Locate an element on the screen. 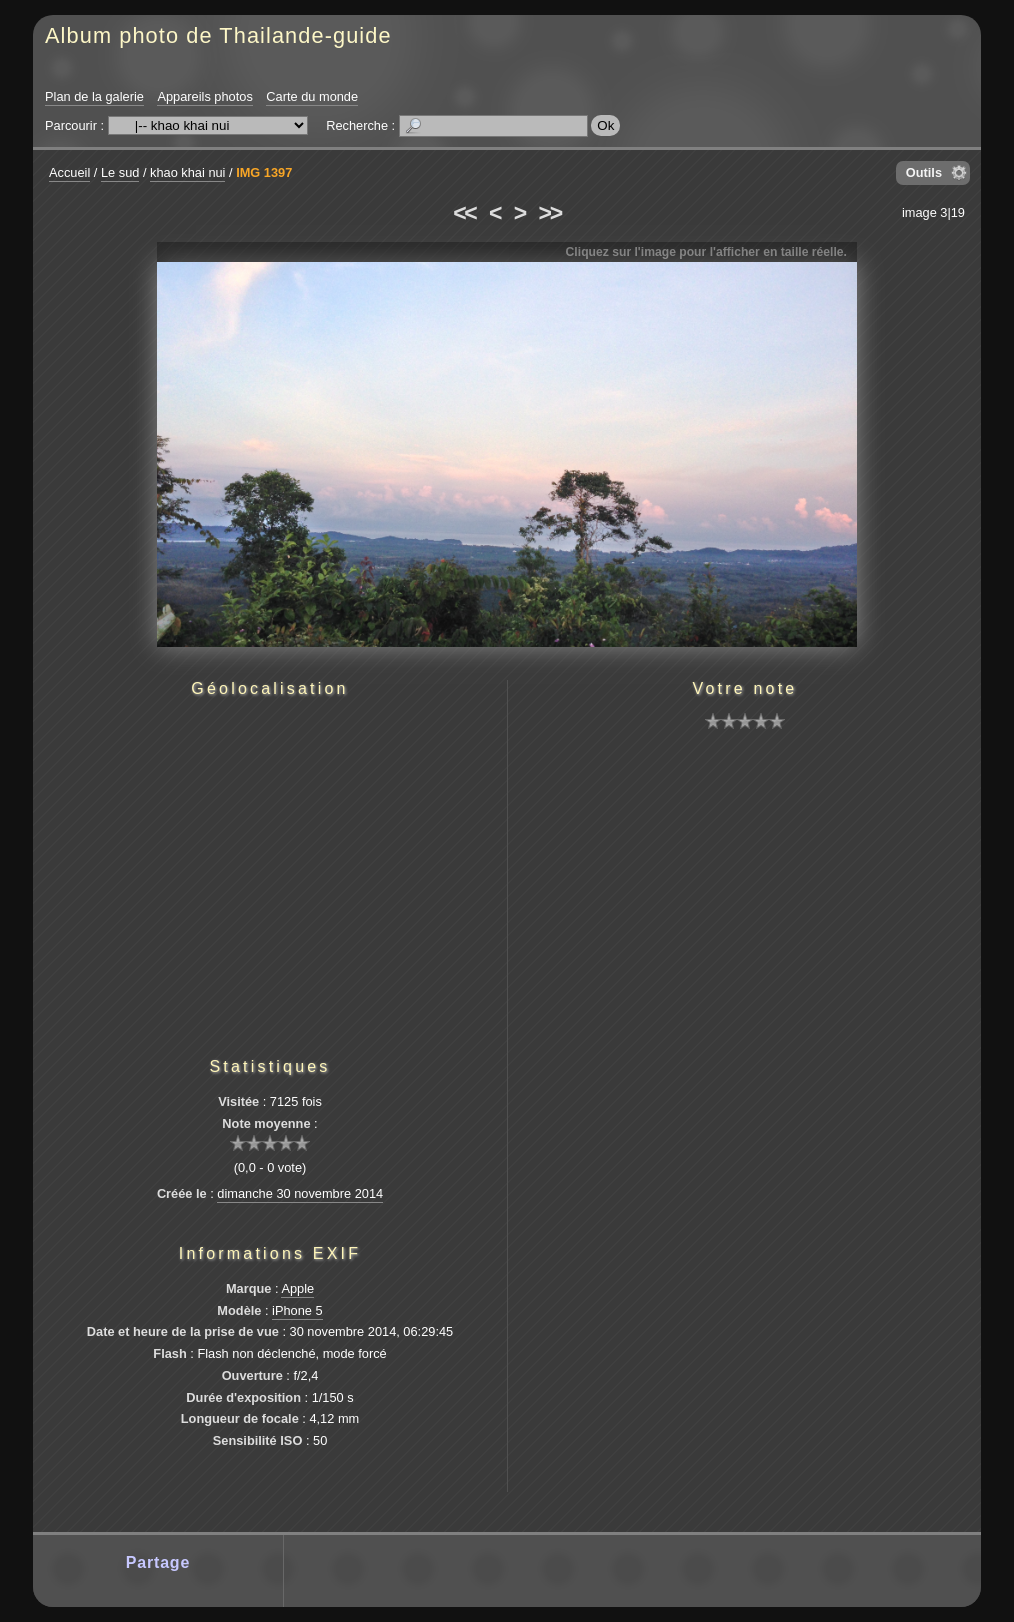 Image resolution: width=1014 pixels, height=1622 pixels. IMG 1397 is located at coordinates (264, 172).